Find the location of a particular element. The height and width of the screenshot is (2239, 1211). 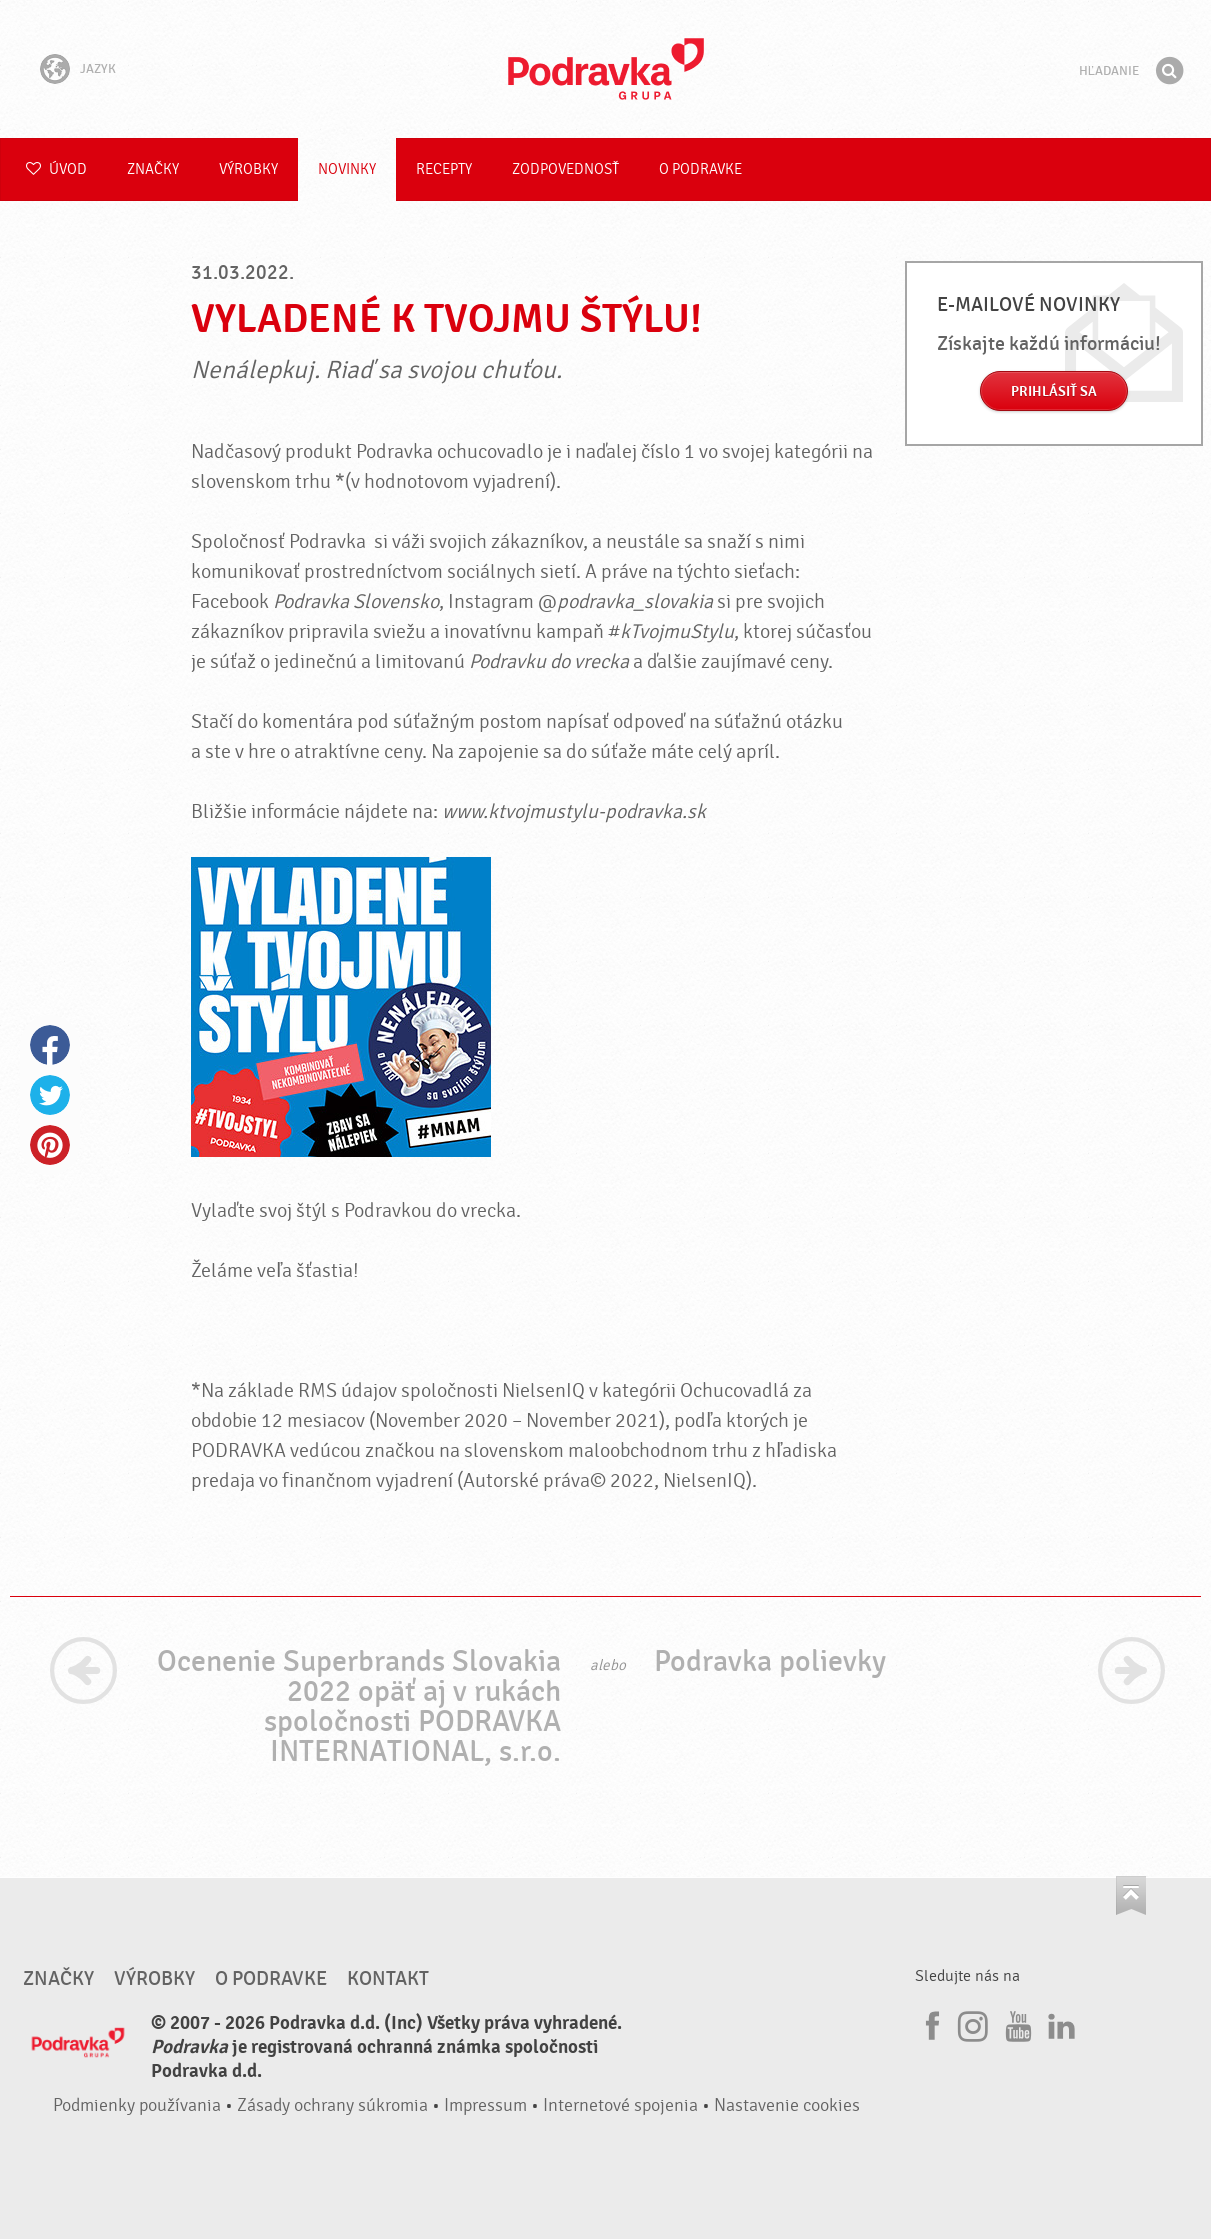

Nastavenie cookies is located at coordinates (787, 2105).